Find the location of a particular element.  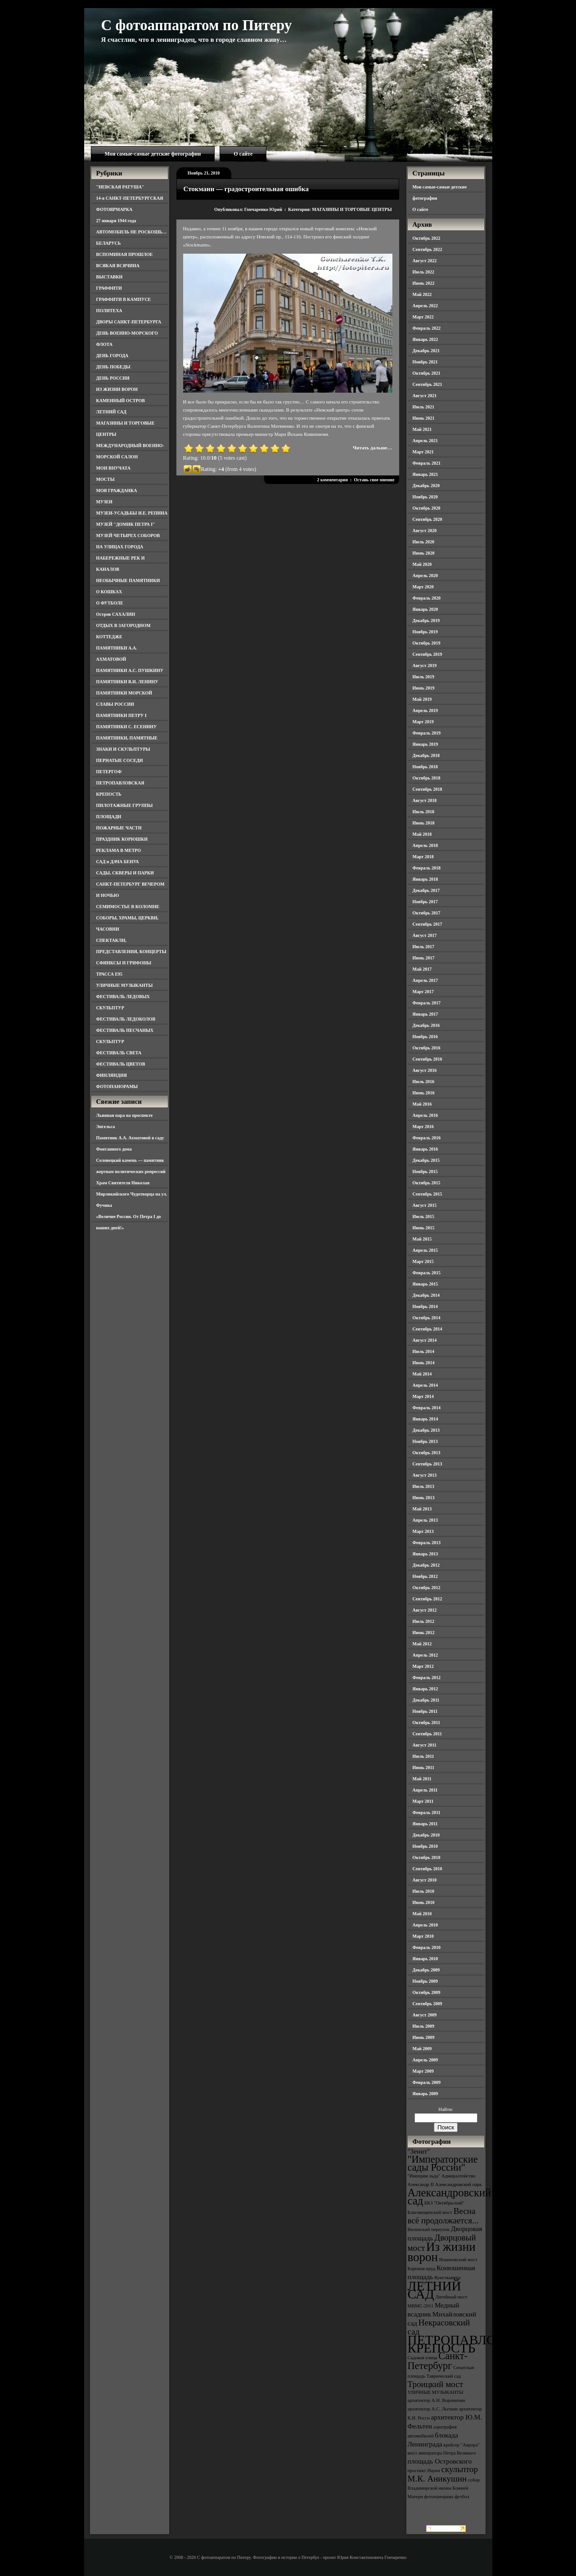

Сентябрь 2012 is located at coordinates (427, 1598).